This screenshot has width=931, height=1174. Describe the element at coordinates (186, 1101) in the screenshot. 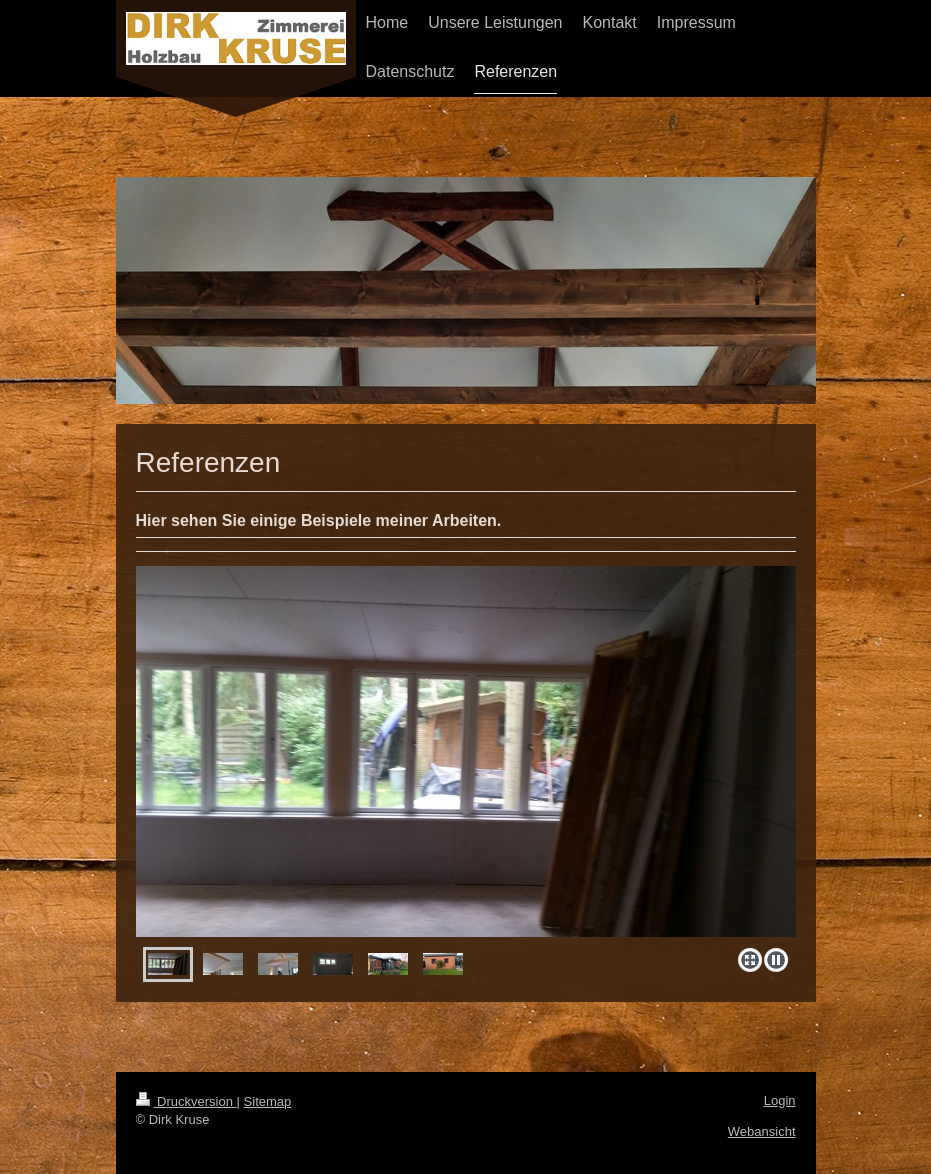

I see `Druckversion` at that location.